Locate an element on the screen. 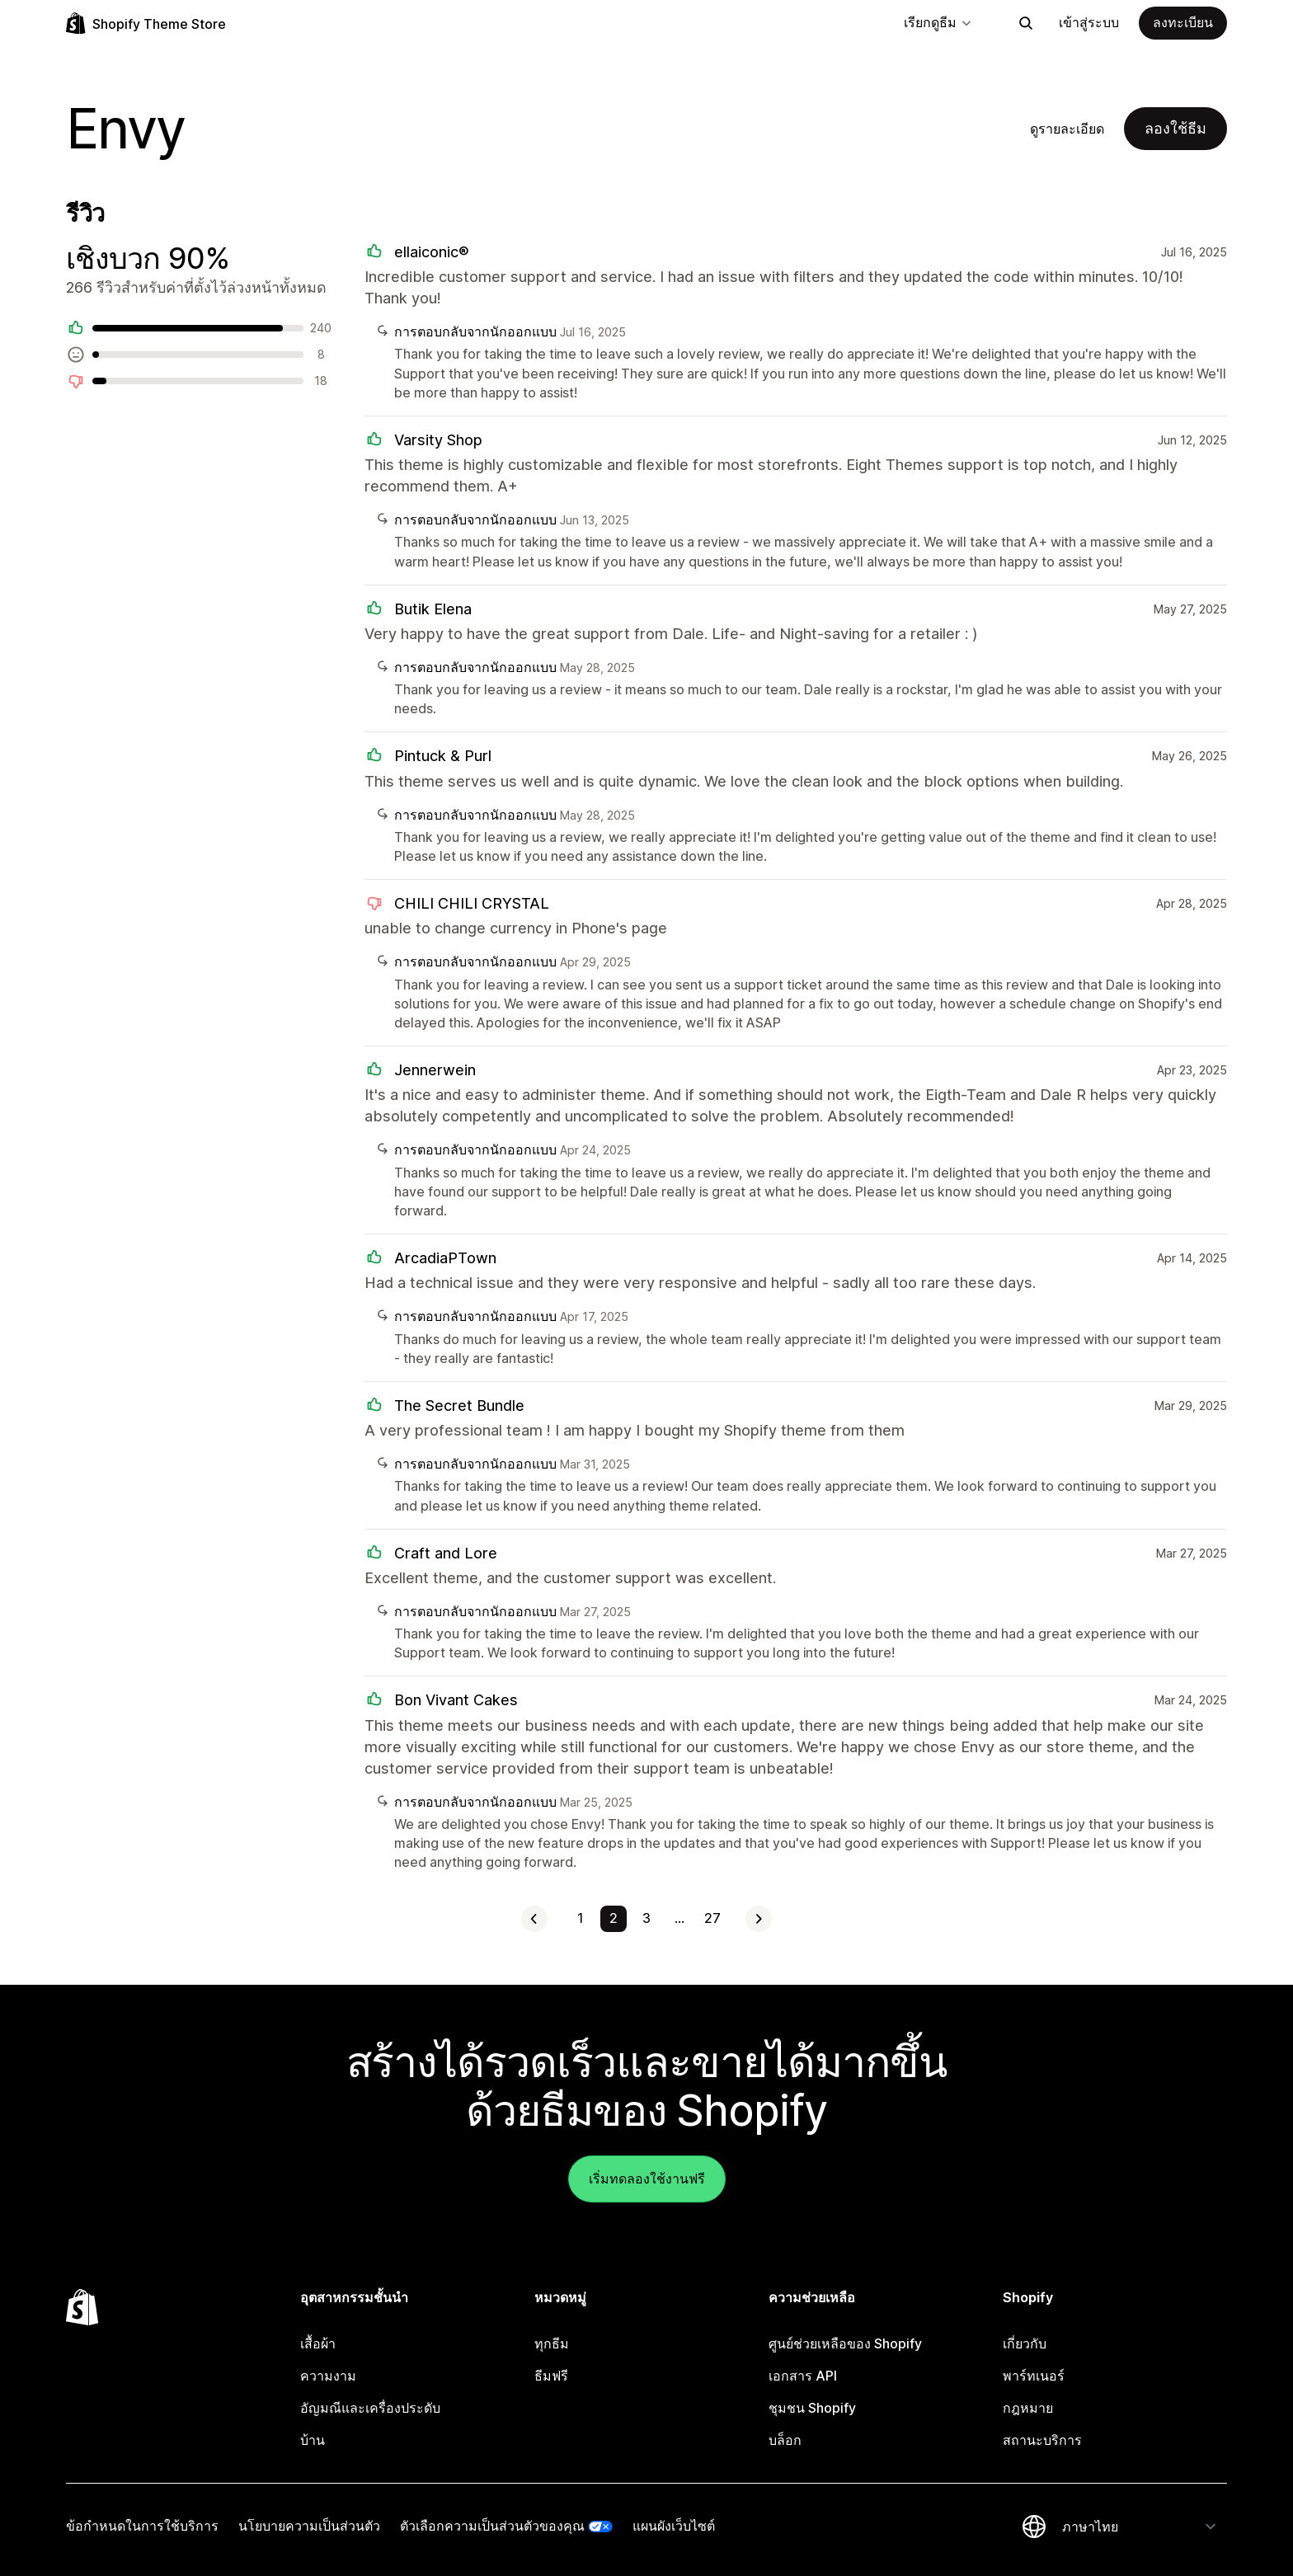 The image size is (1293, 2576). นโยบายความเป็นส่วนตัว is located at coordinates (309, 2525).